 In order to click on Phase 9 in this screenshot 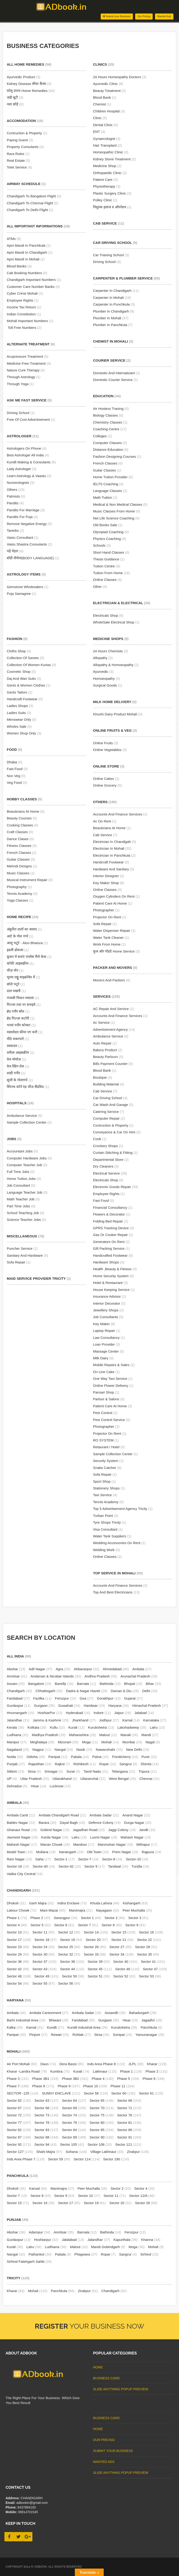, I will do `click(68, 2086)`.